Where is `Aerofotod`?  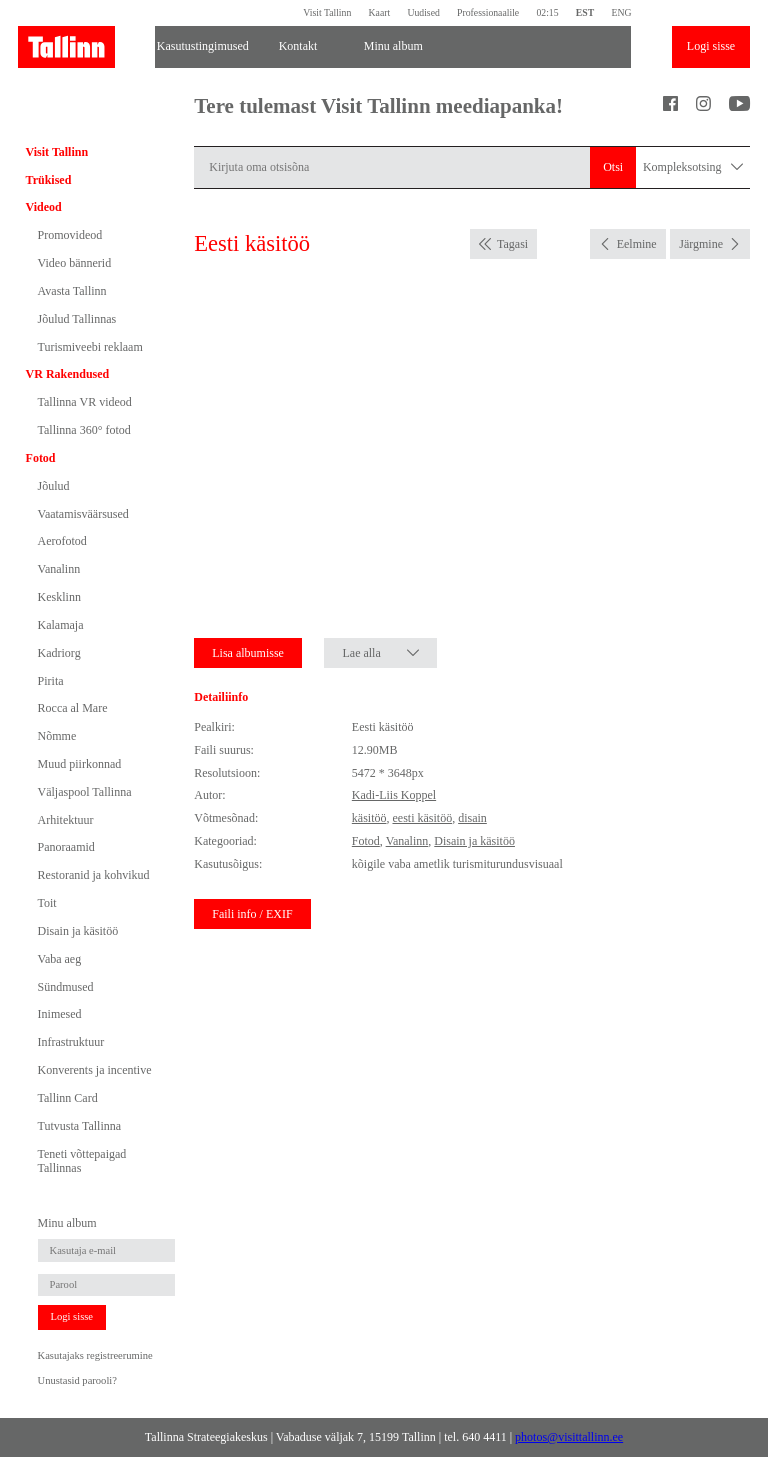 Aerofotod is located at coordinates (62, 541).